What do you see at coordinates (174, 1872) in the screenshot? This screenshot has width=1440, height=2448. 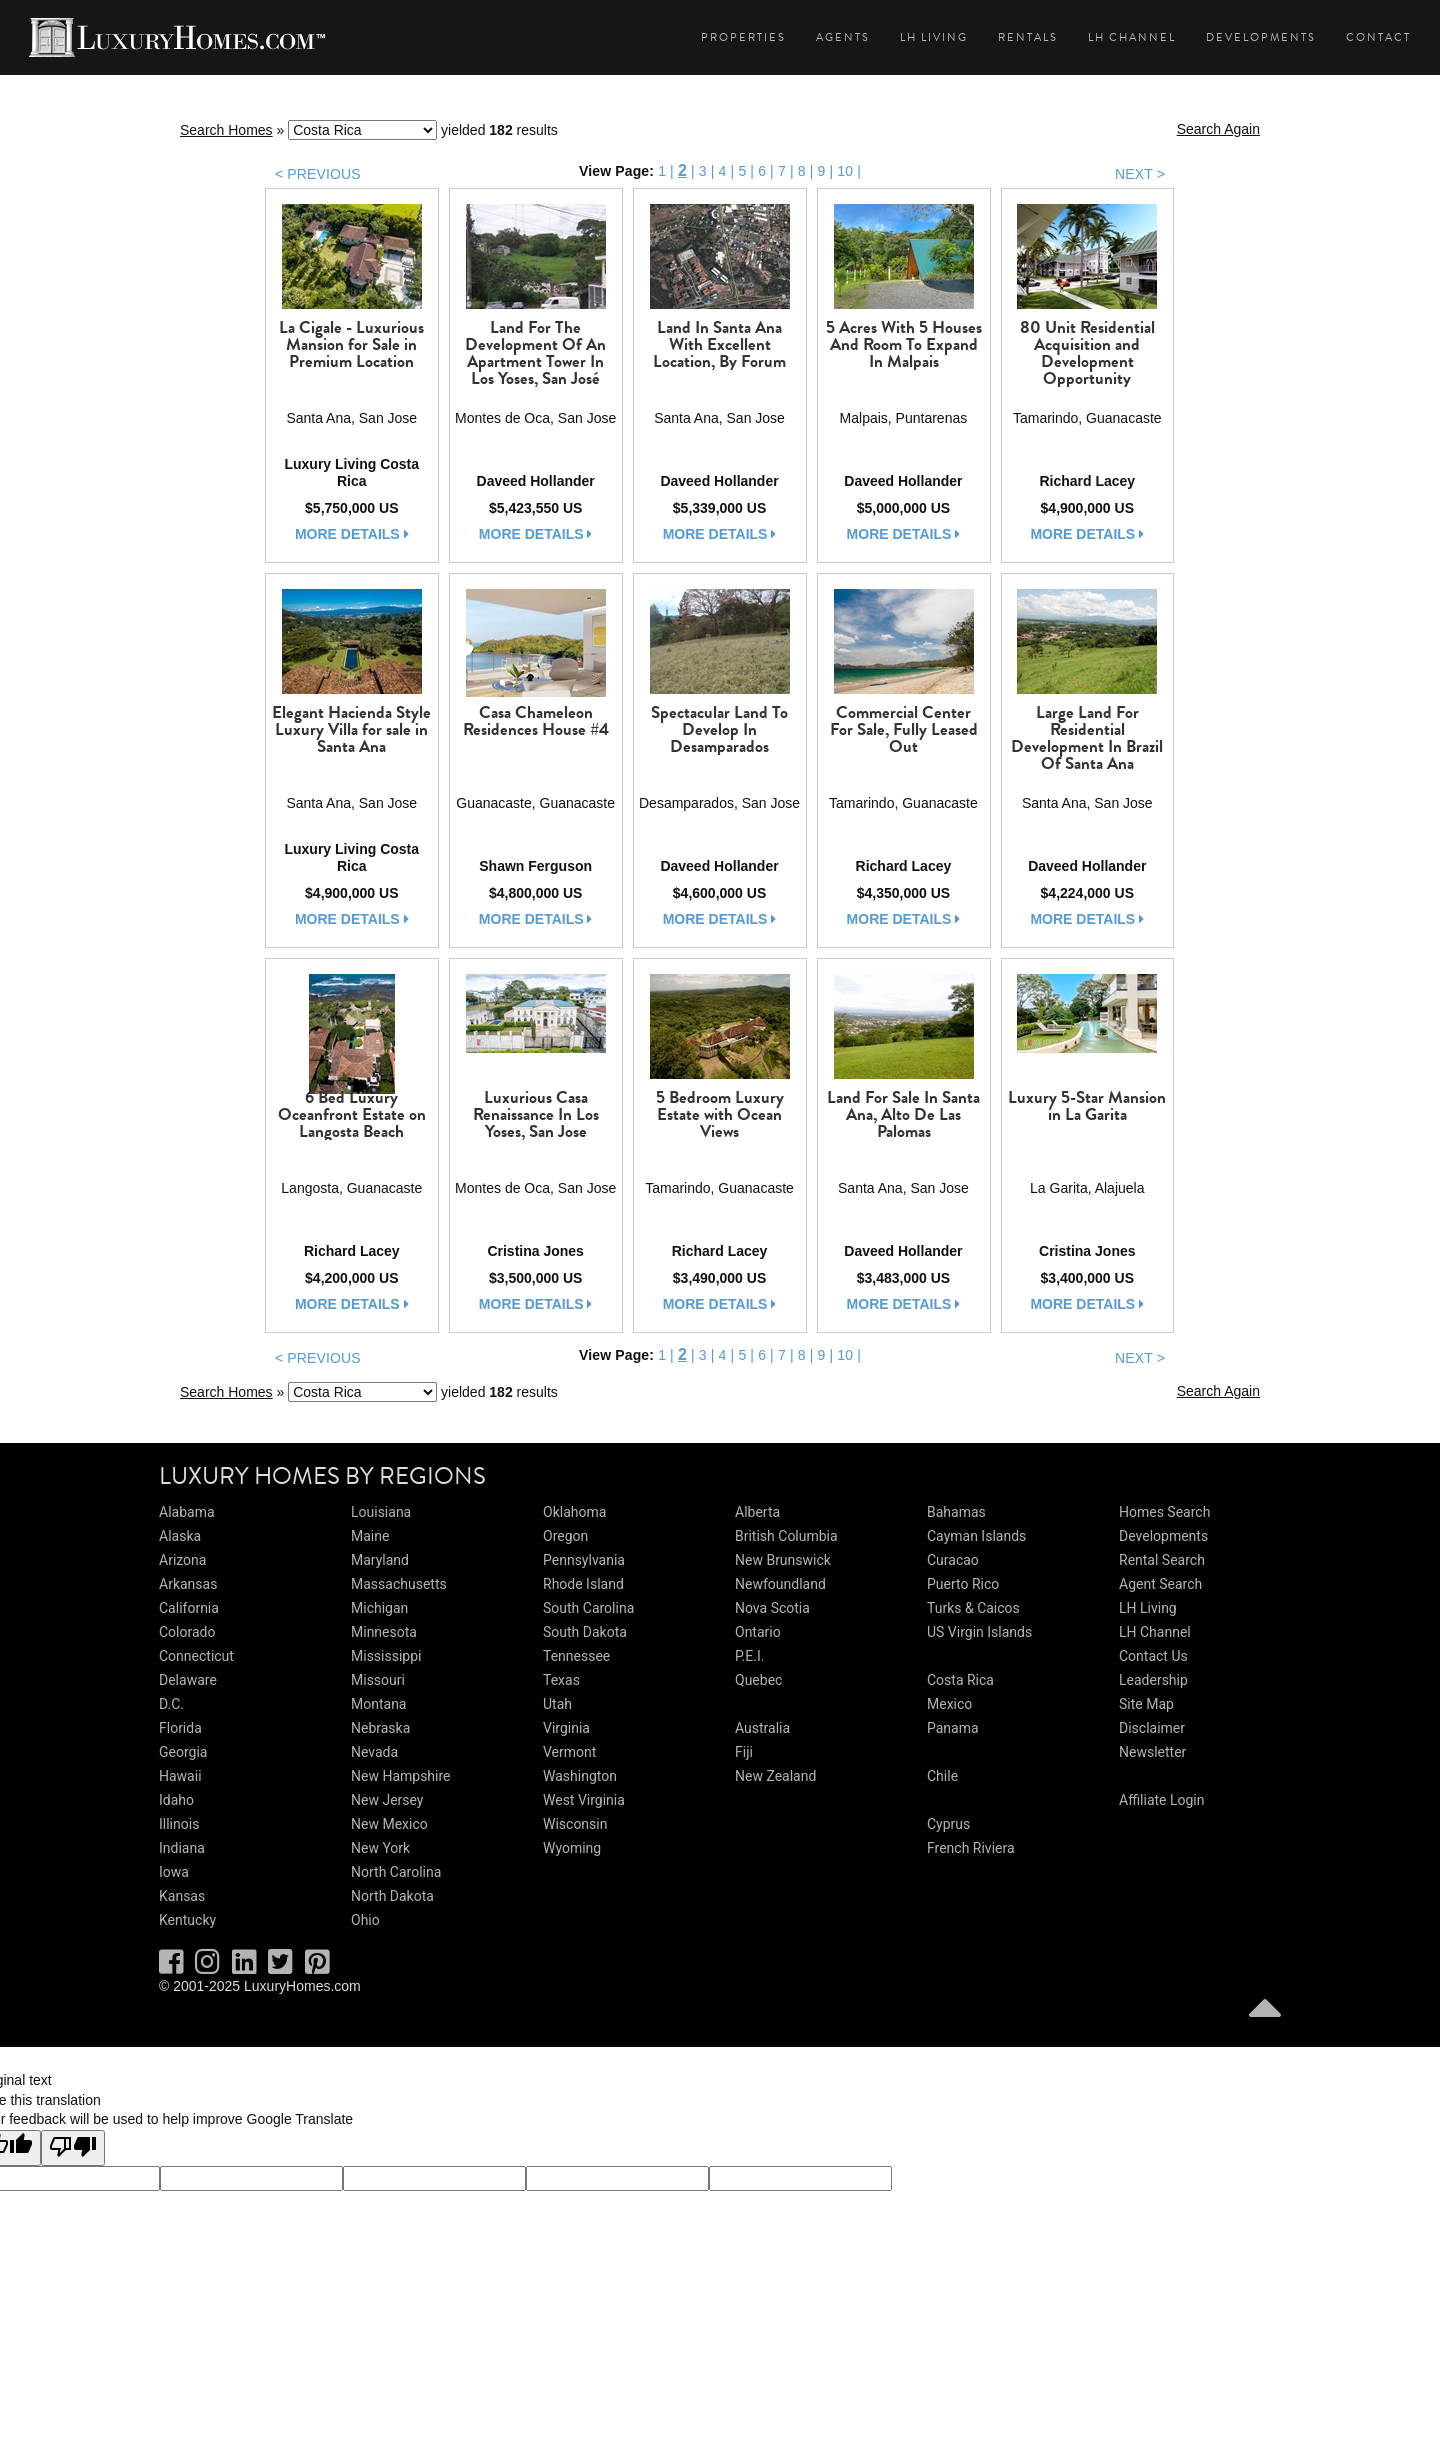 I see `Iowa` at bounding box center [174, 1872].